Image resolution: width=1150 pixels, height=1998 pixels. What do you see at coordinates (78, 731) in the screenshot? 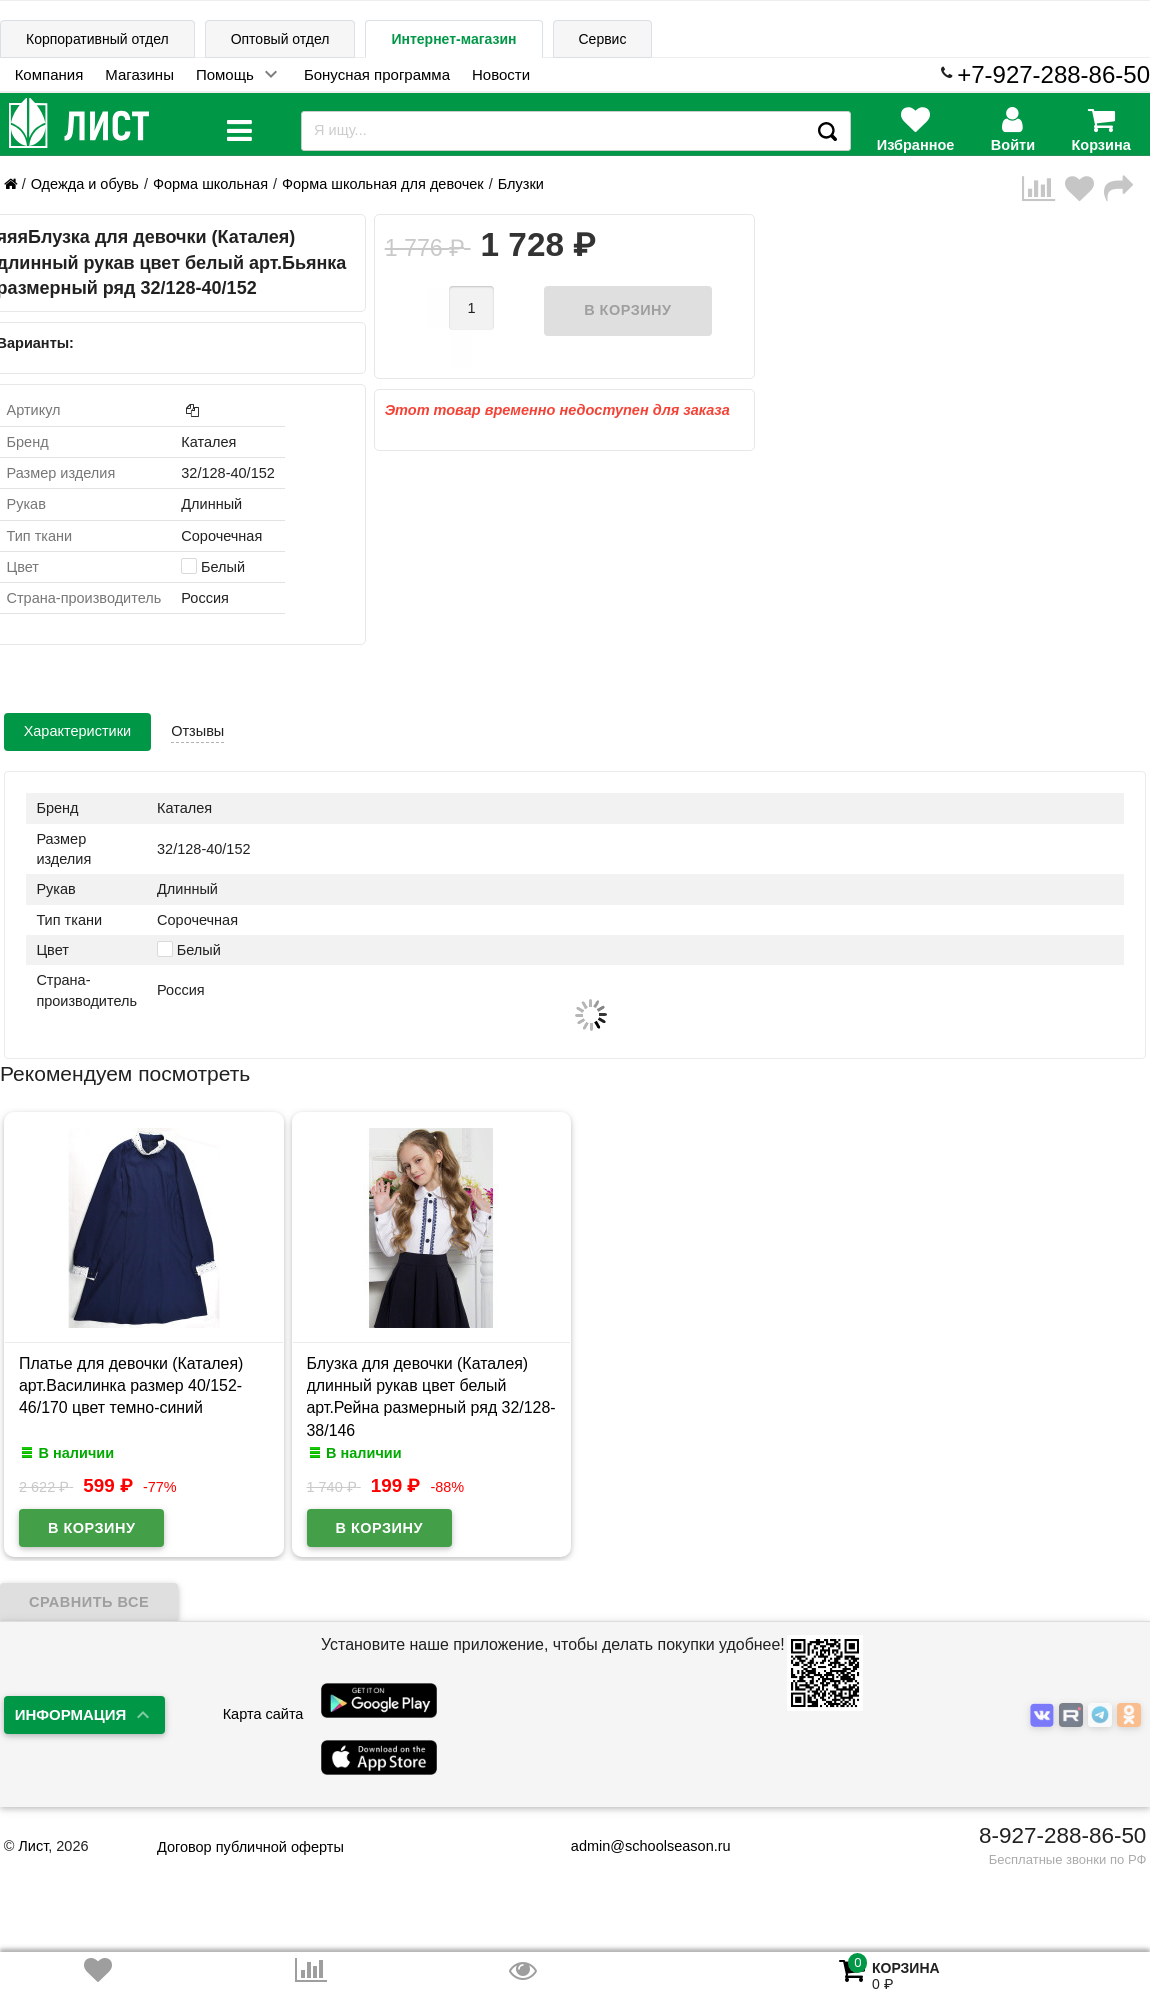
I see `Характеристики` at bounding box center [78, 731].